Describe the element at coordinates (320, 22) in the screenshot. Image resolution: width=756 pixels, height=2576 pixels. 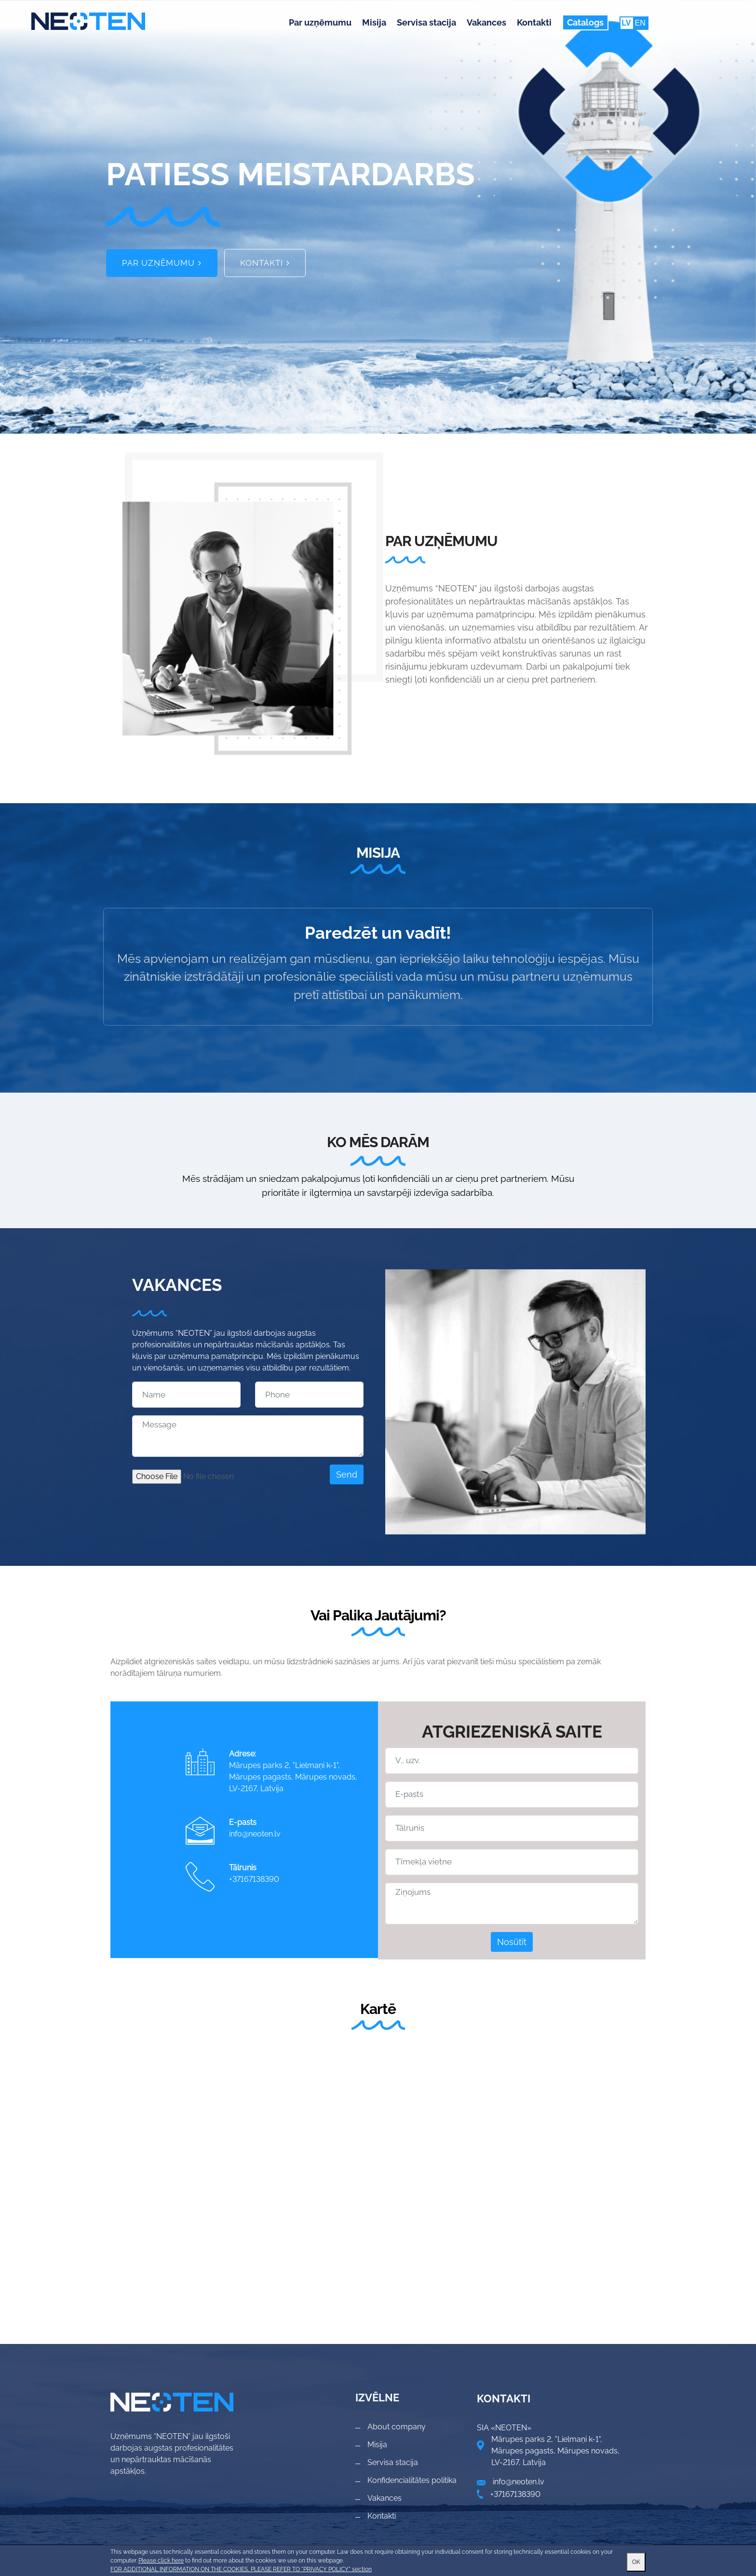
I see `Par uzņēmumu` at that location.